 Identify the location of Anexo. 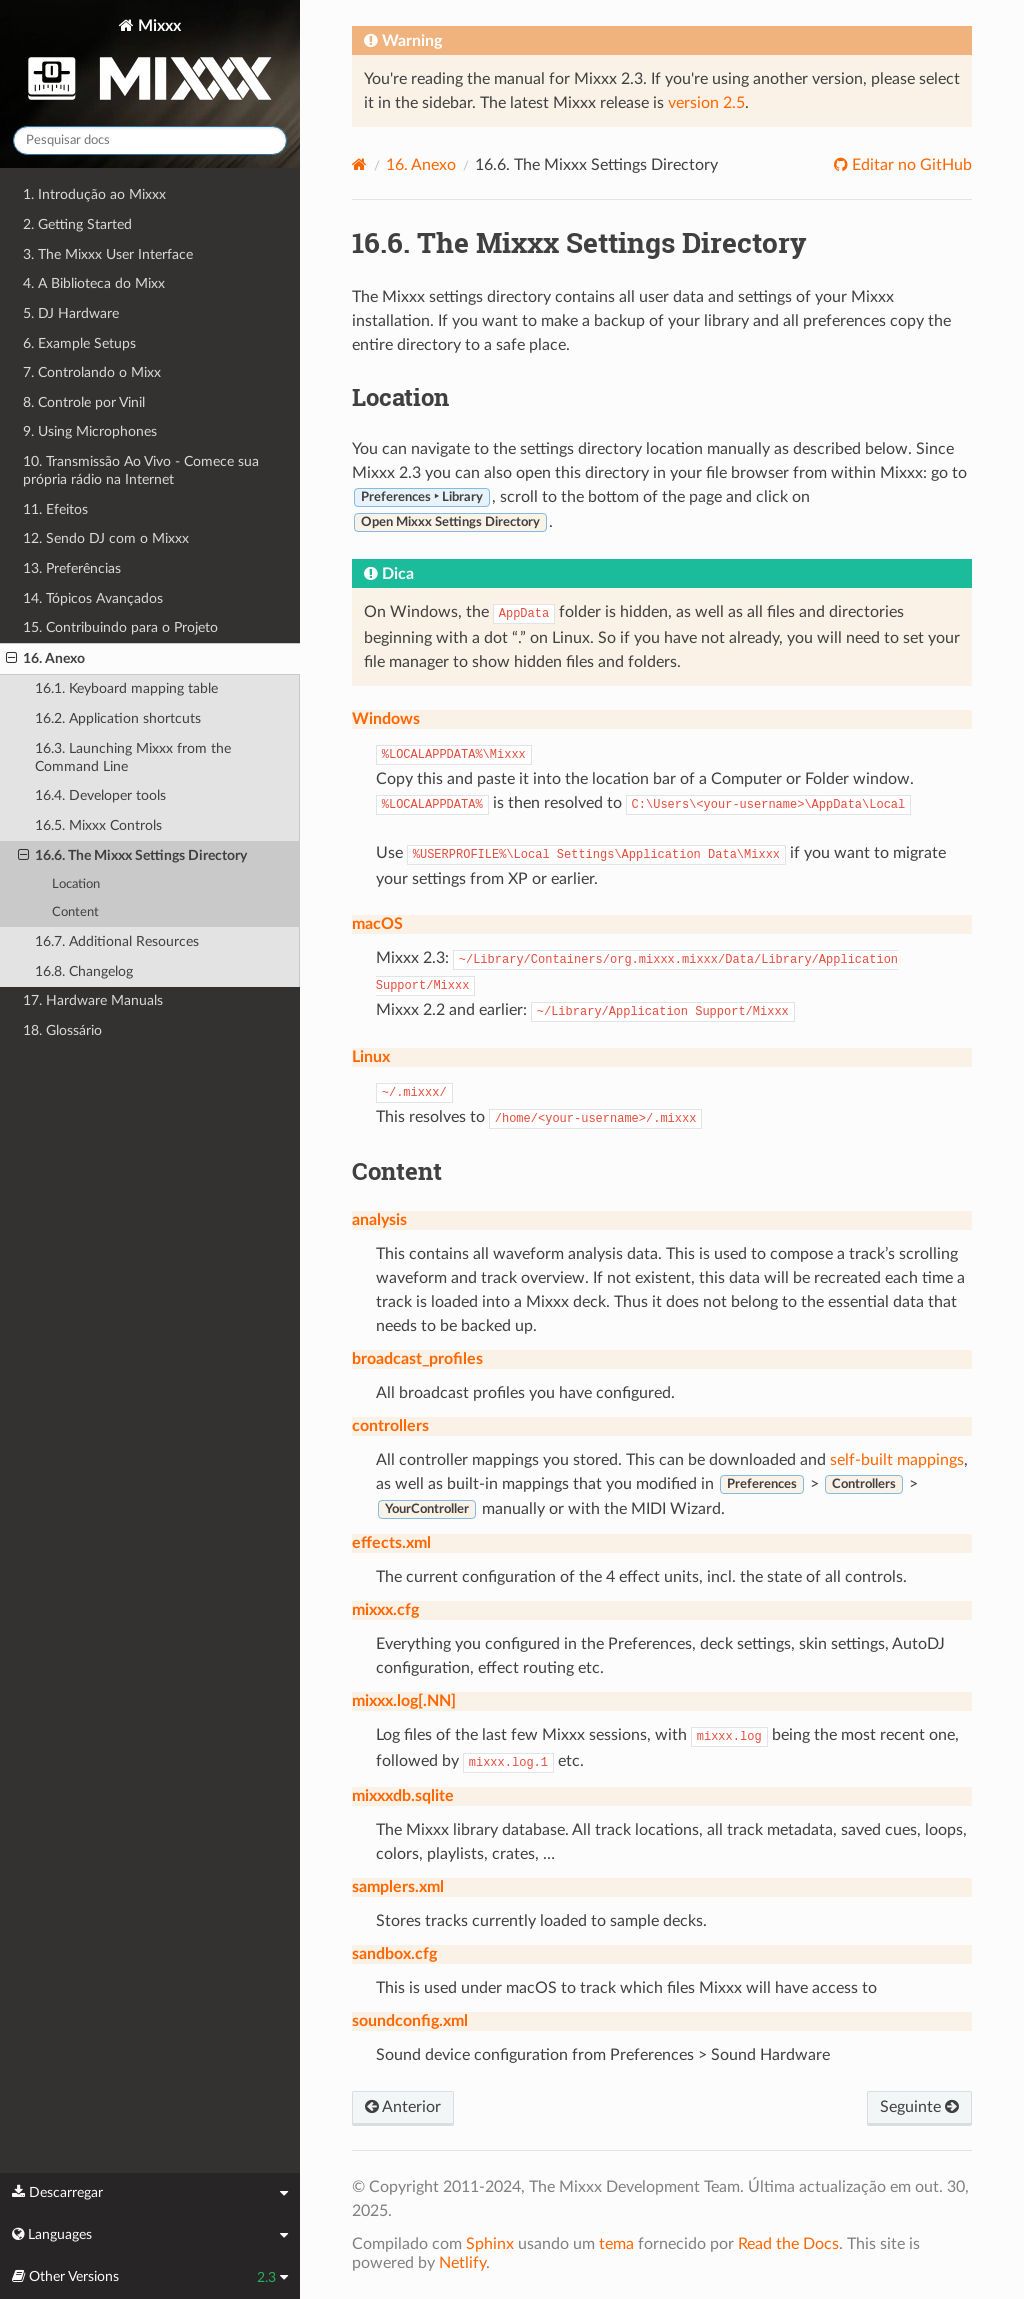
(421, 165).